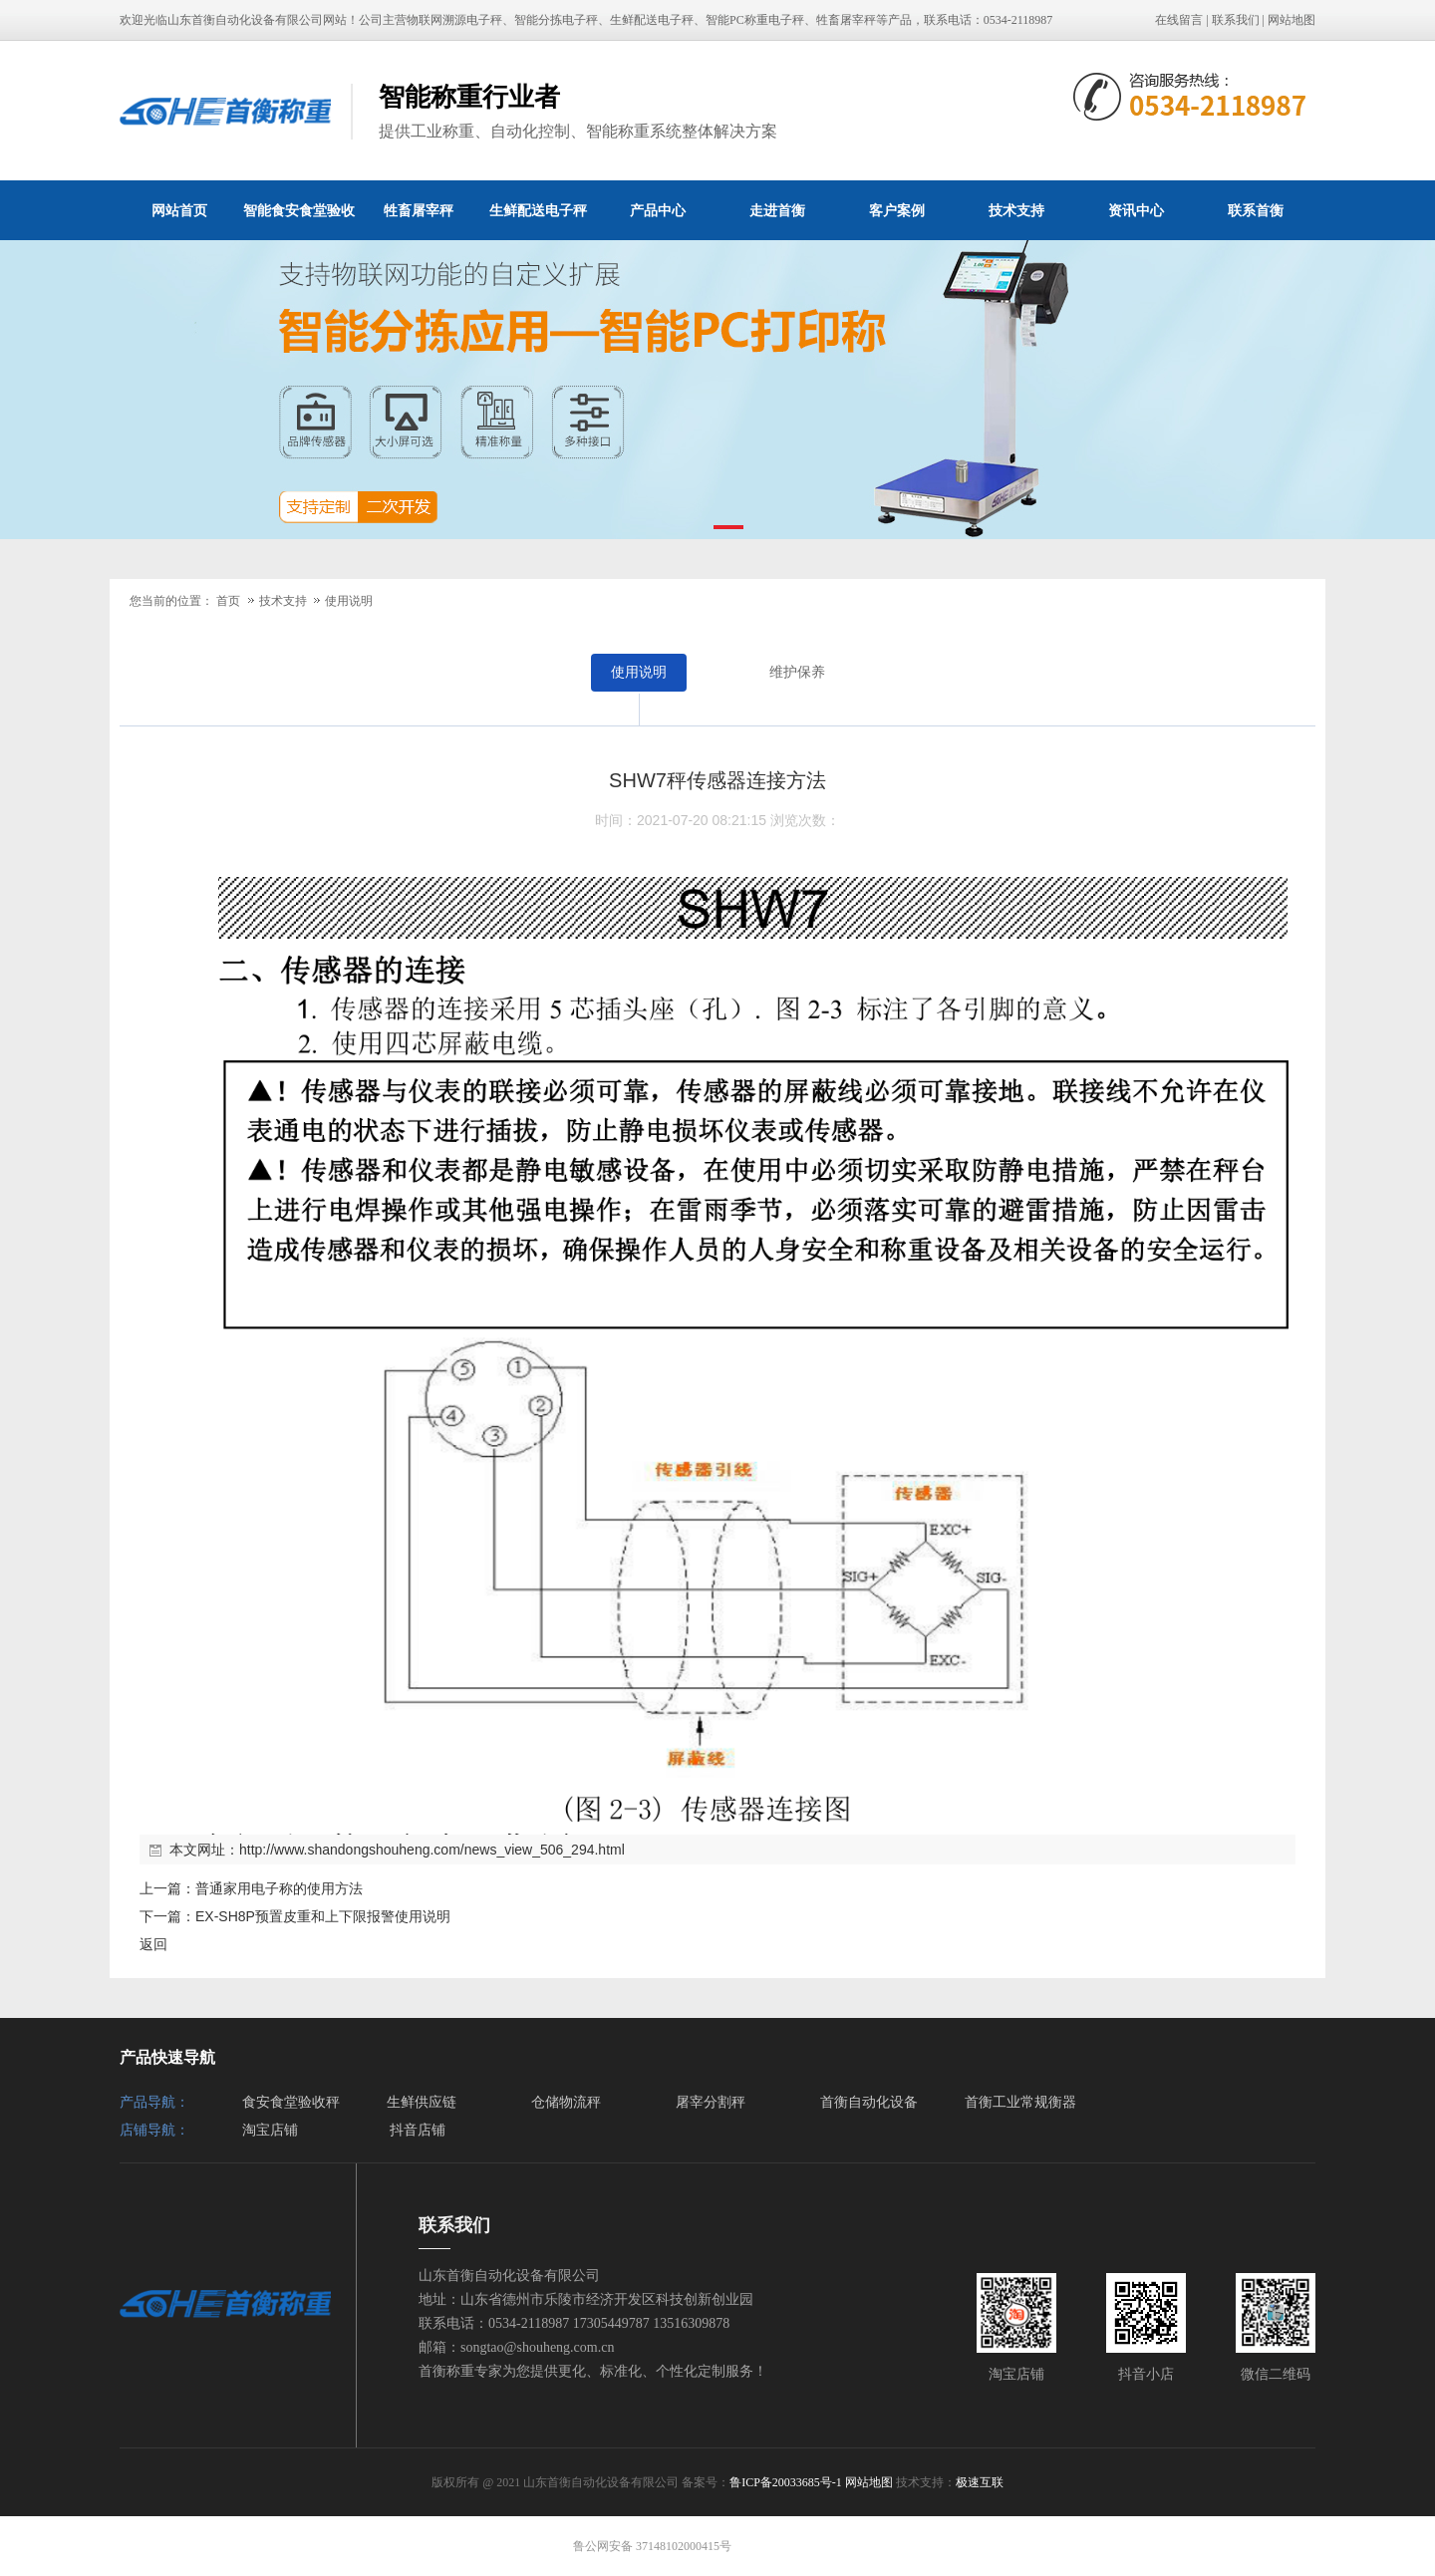 The height and width of the screenshot is (2576, 1435). What do you see at coordinates (167, 2057) in the screenshot?
I see `产品快速导航` at bounding box center [167, 2057].